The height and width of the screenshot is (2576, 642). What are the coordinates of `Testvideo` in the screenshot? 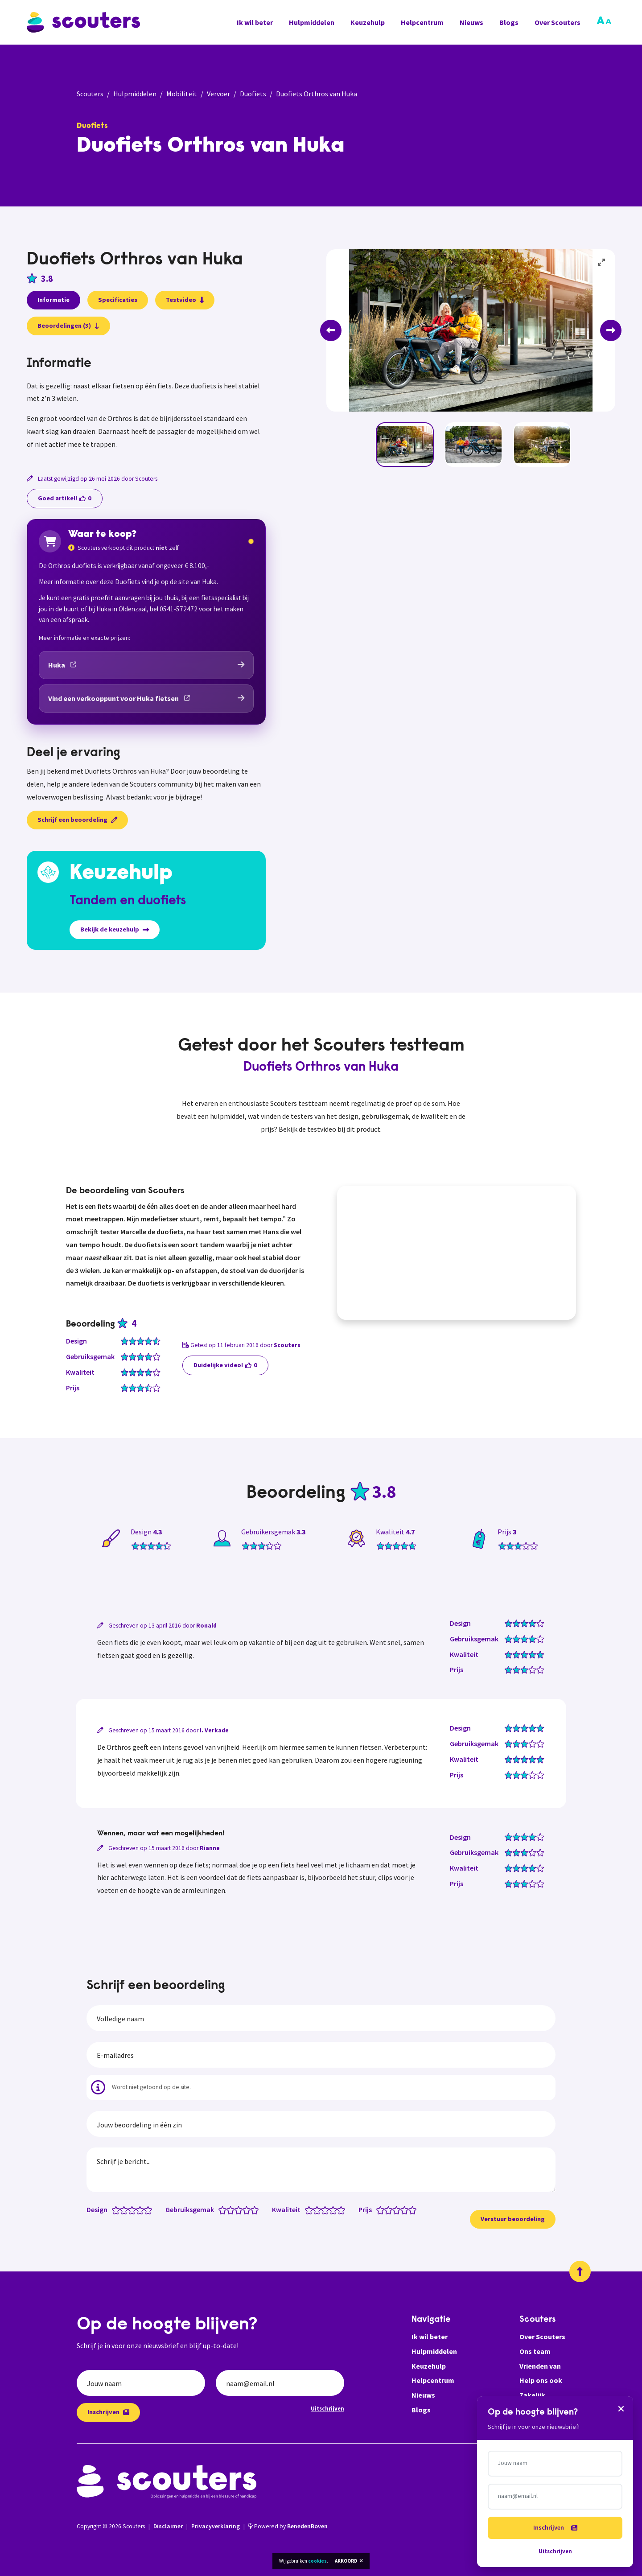 It's located at (185, 300).